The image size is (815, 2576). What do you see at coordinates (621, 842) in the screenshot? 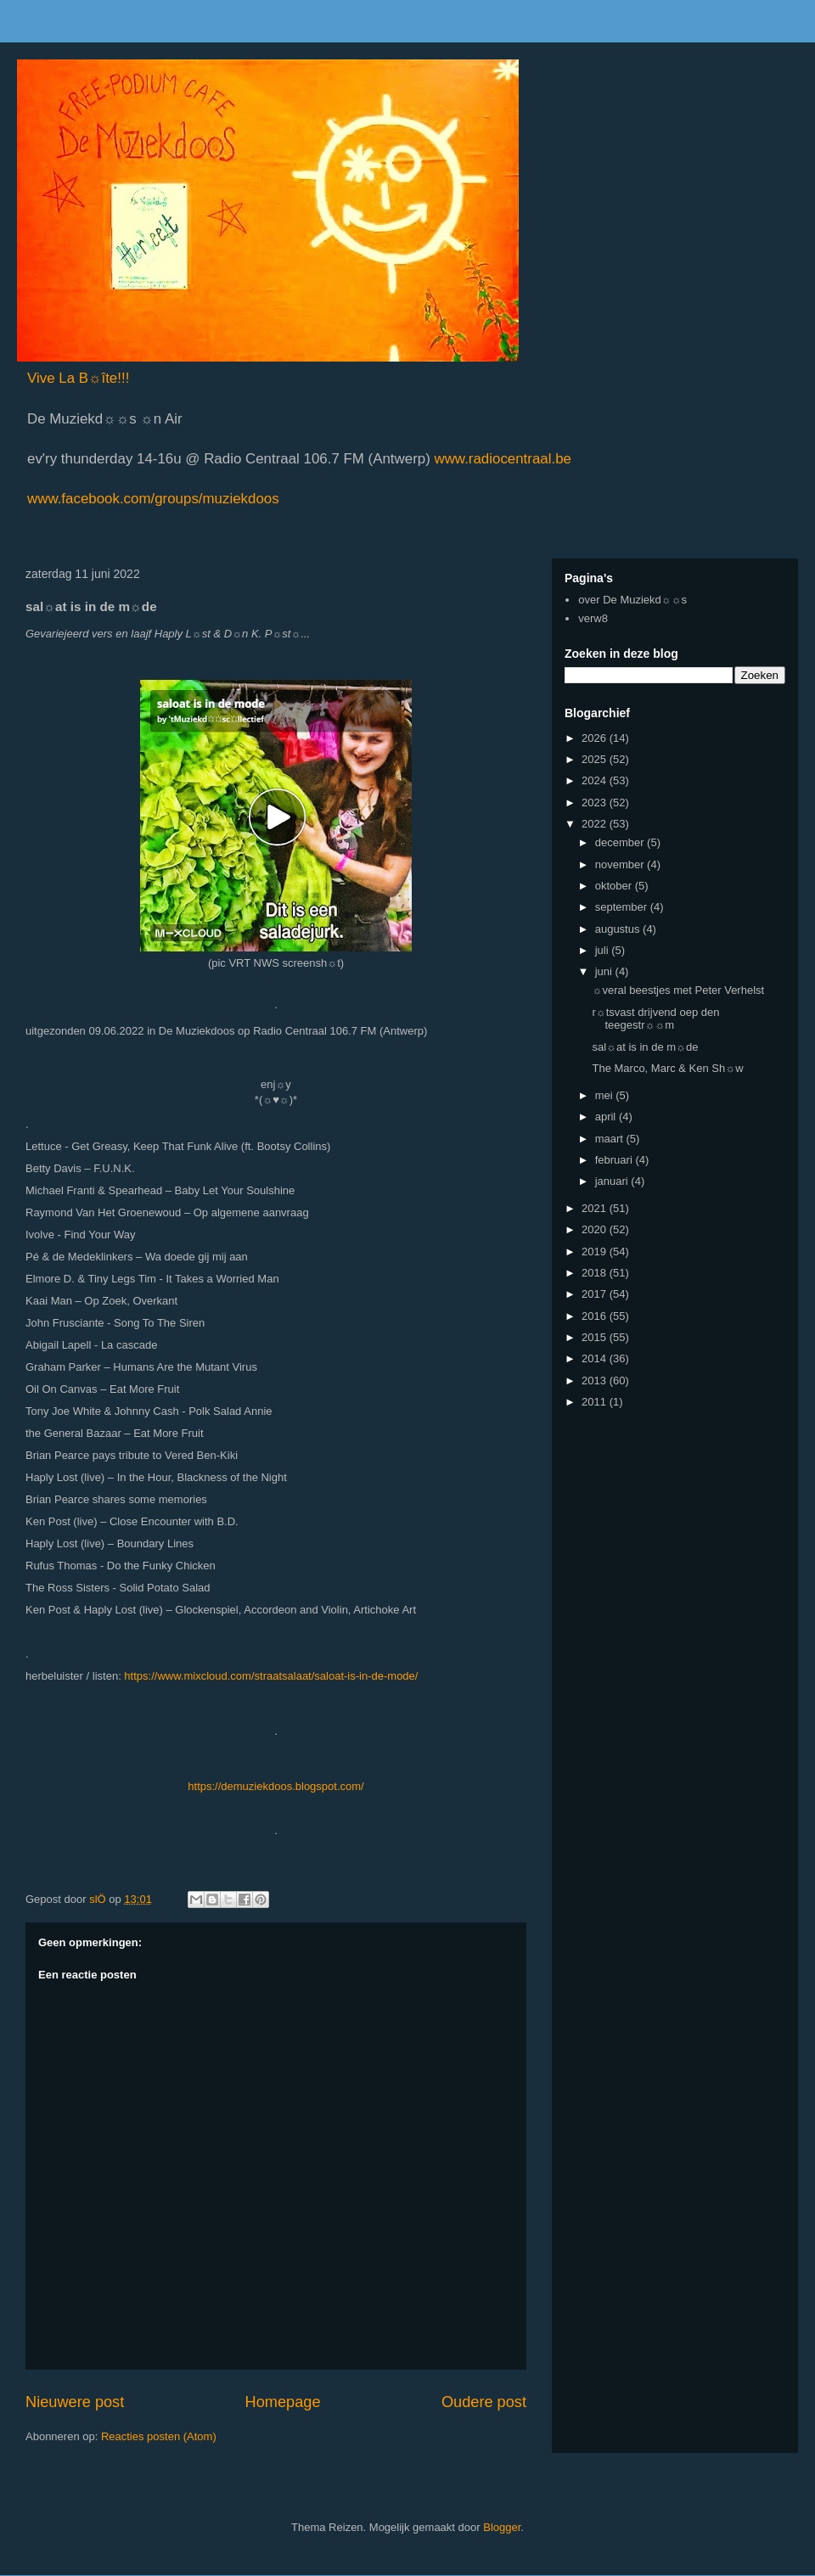
I see `december` at bounding box center [621, 842].